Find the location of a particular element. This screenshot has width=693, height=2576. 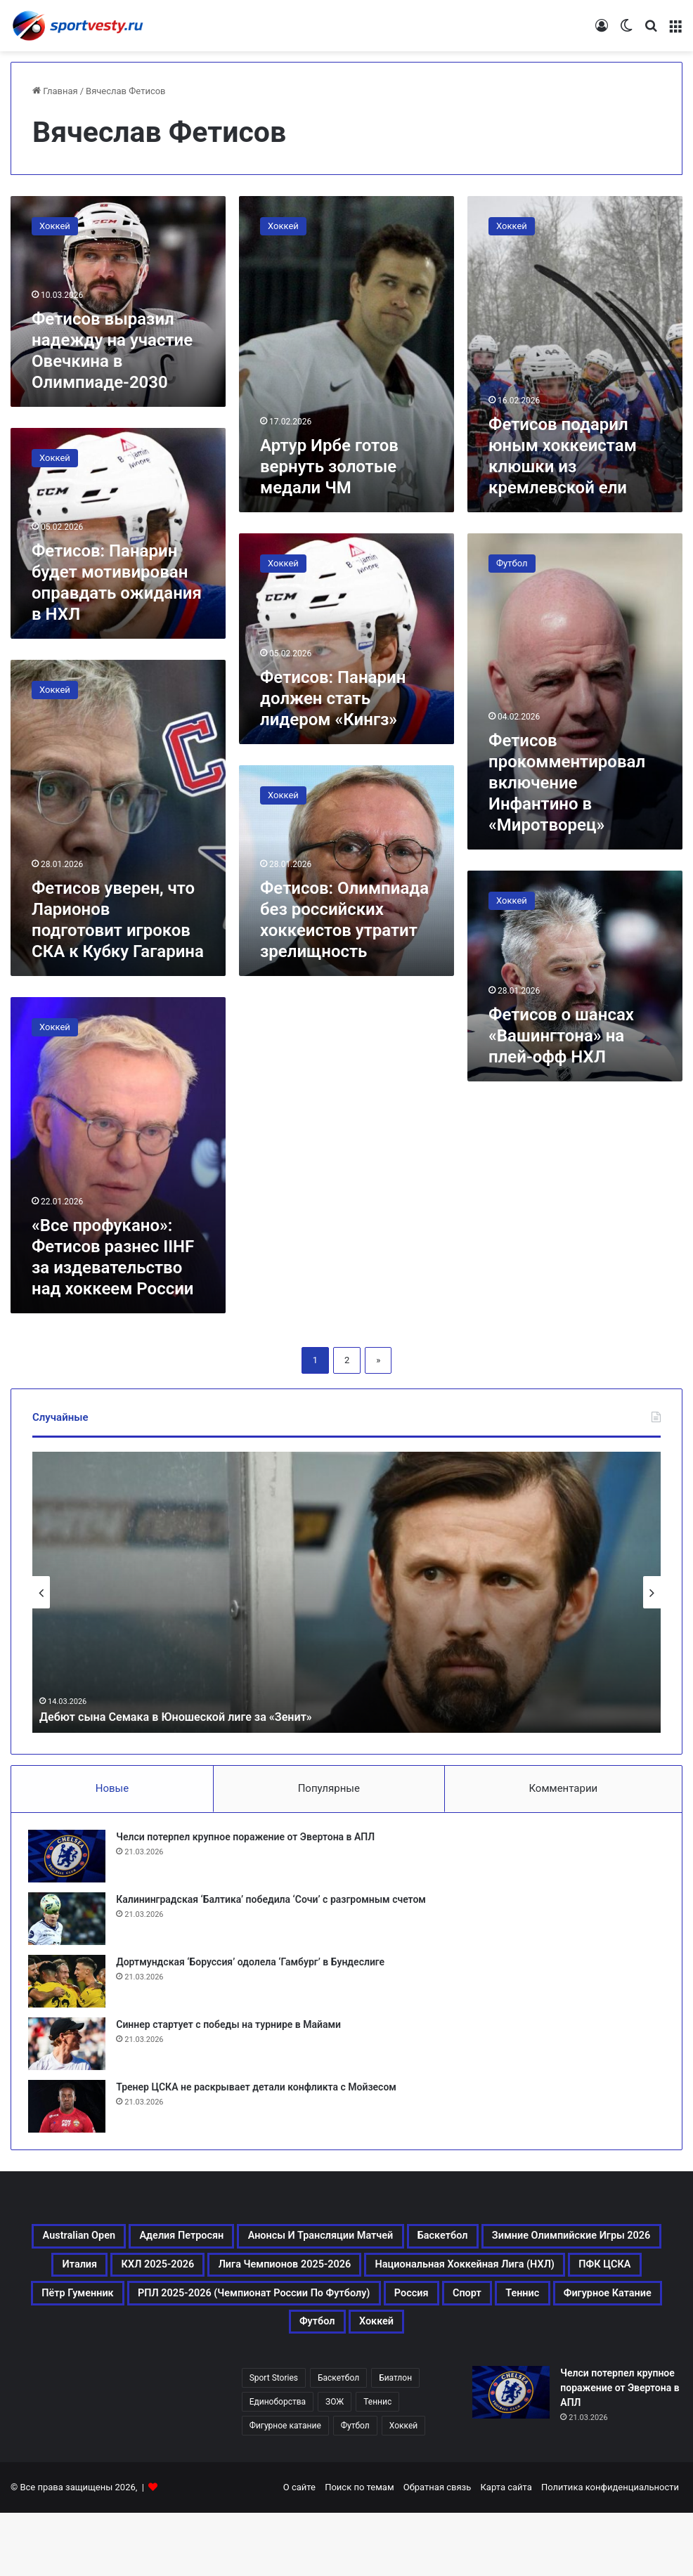

Карта сайта is located at coordinates (506, 2550).